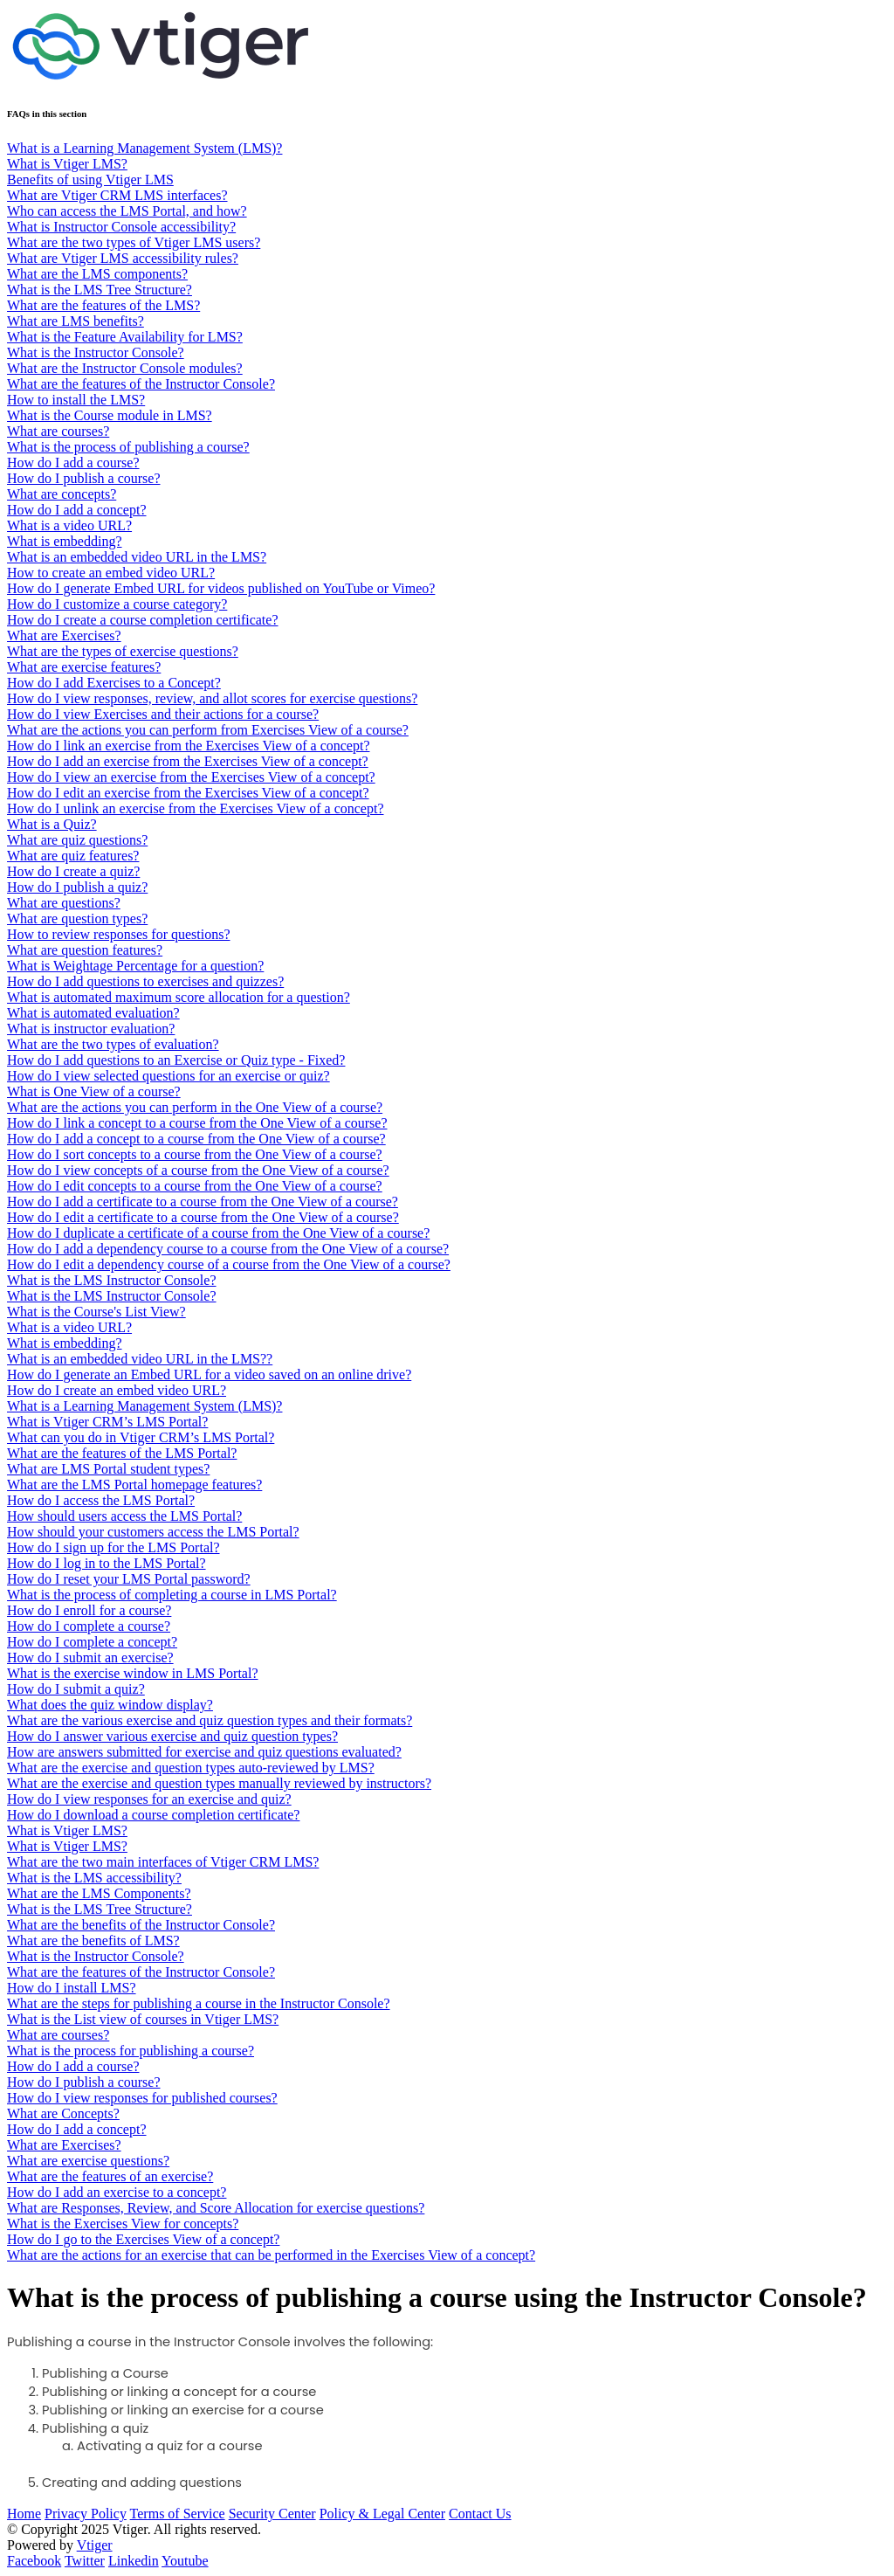 The height and width of the screenshot is (2576, 894). I want to click on What are the two types of evaluation?, so click(113, 1044).